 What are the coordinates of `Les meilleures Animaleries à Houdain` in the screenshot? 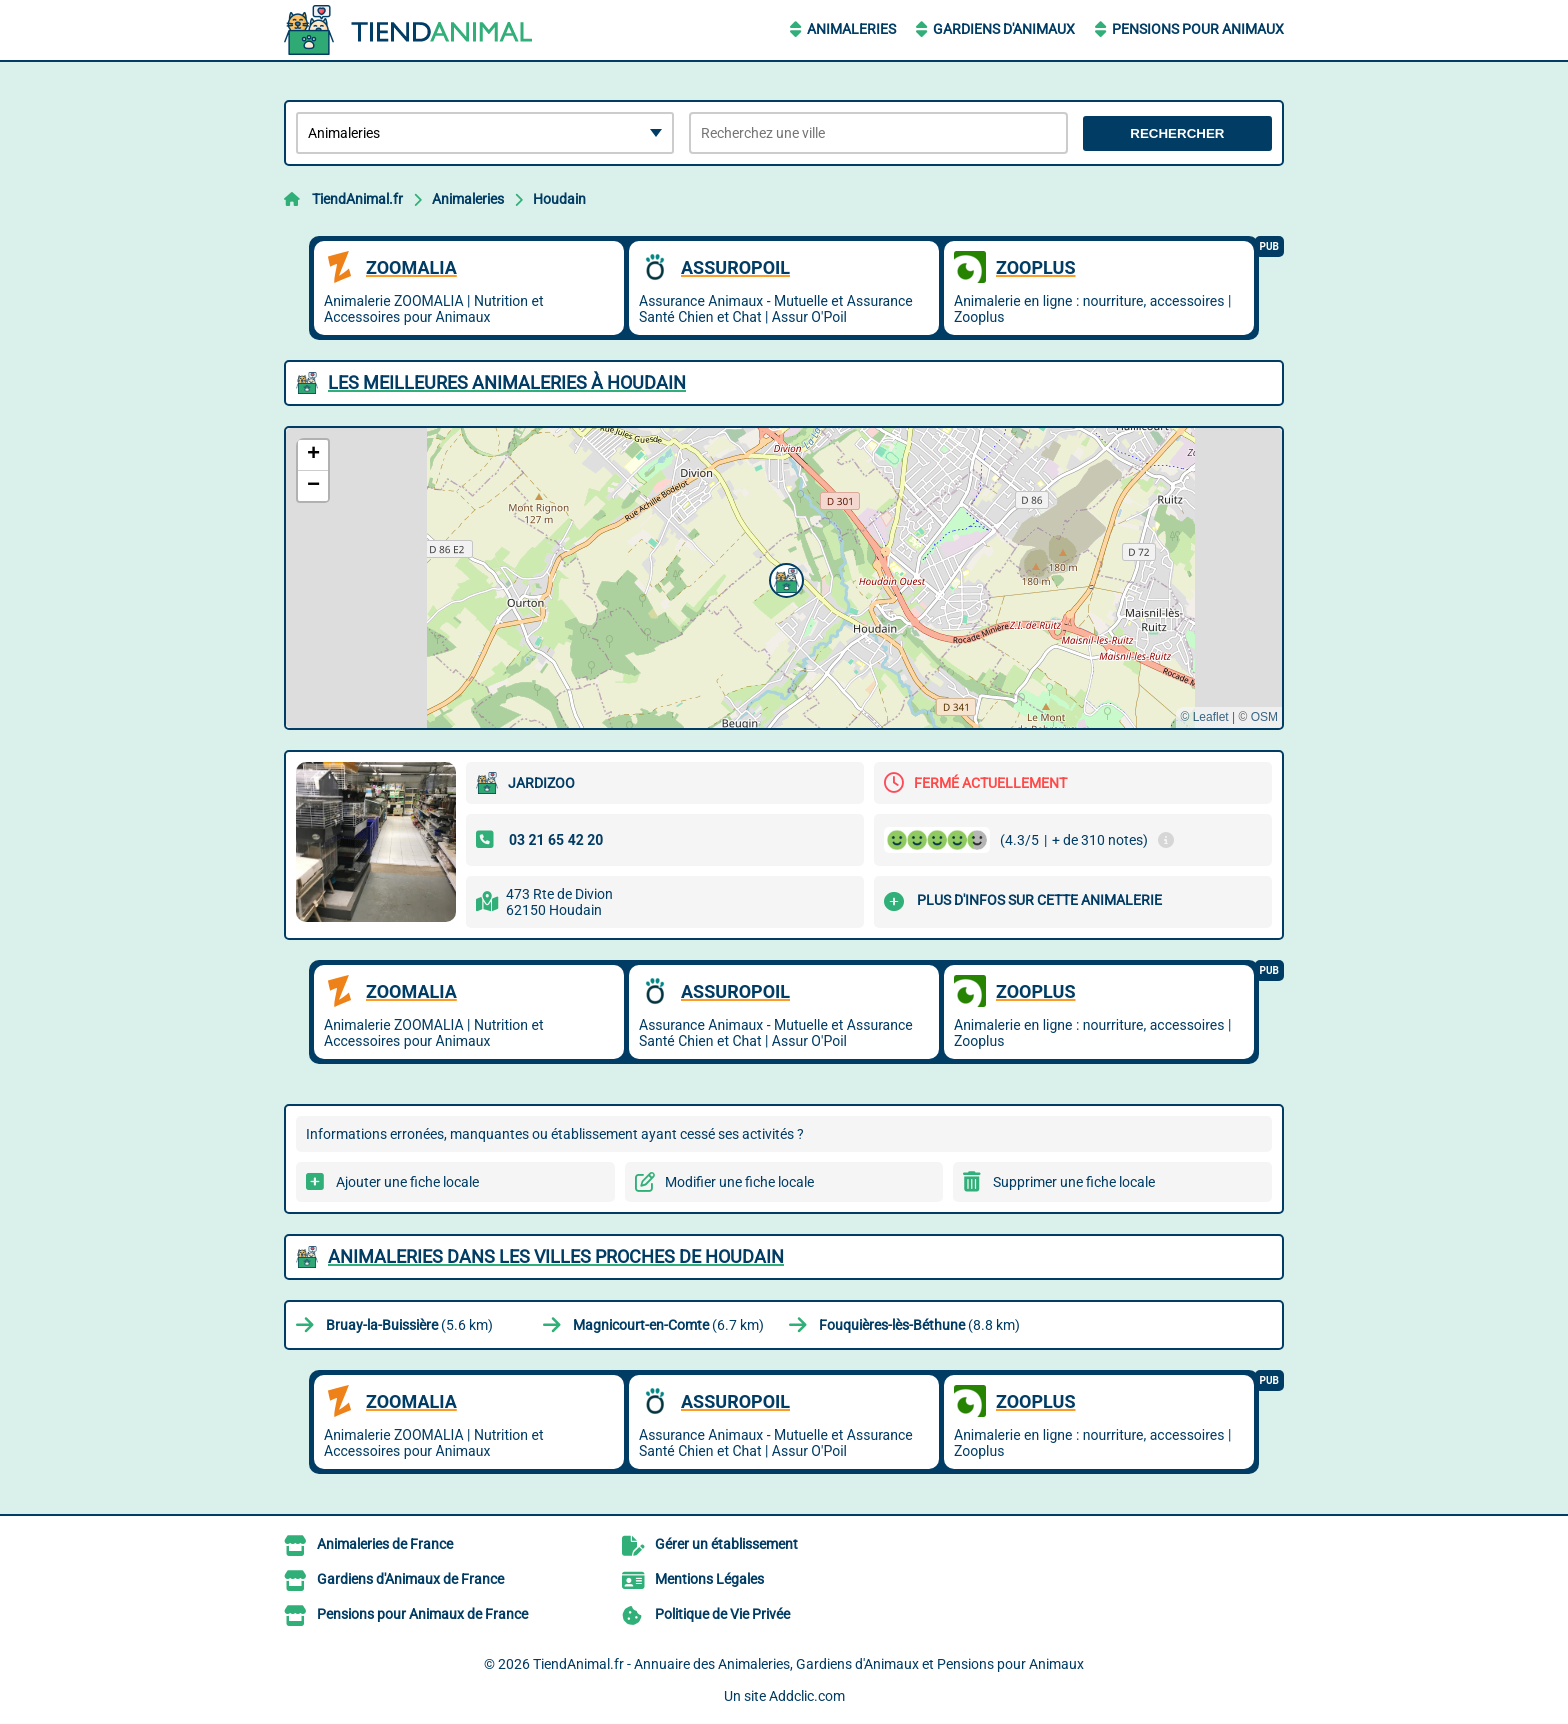 It's located at (507, 382).